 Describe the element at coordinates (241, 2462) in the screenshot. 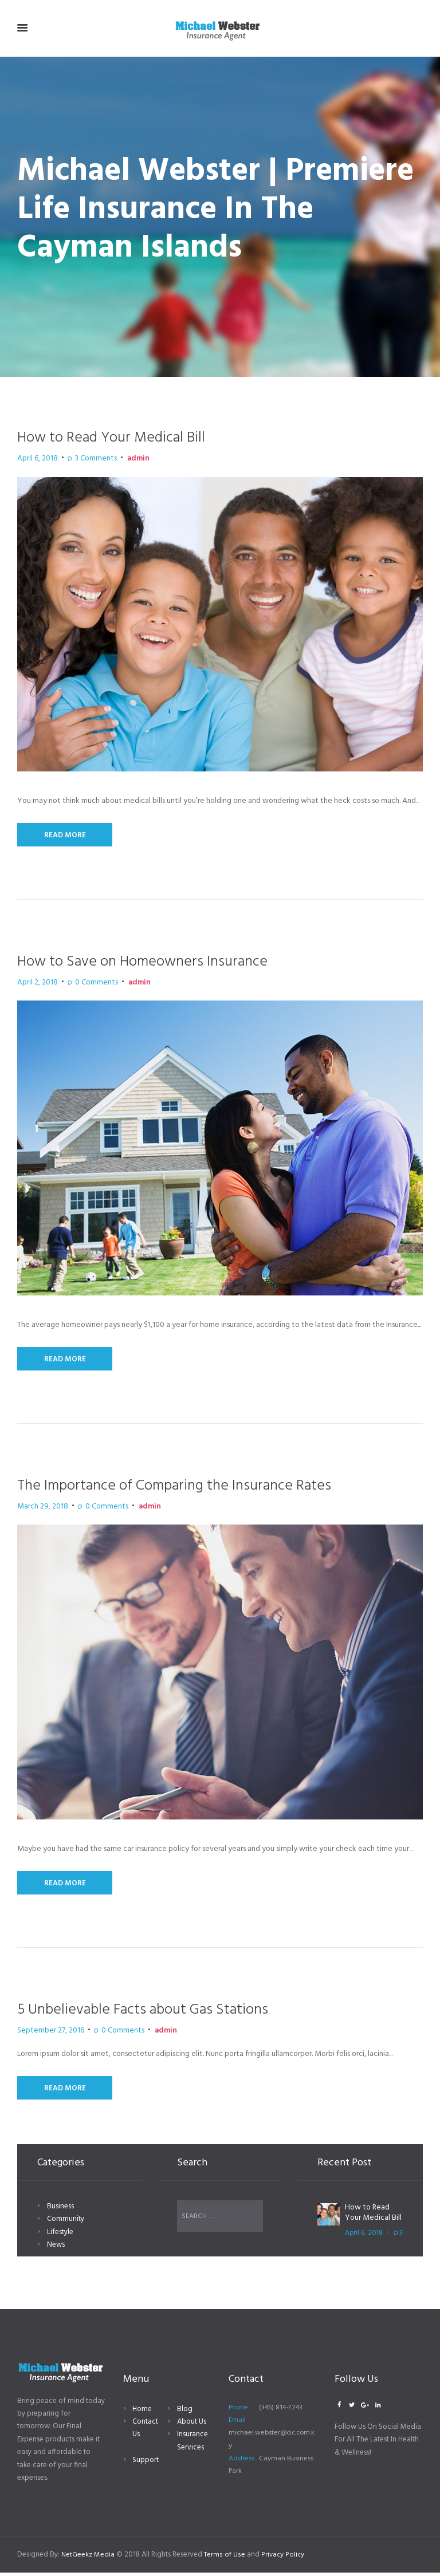

I see `Address` at that location.